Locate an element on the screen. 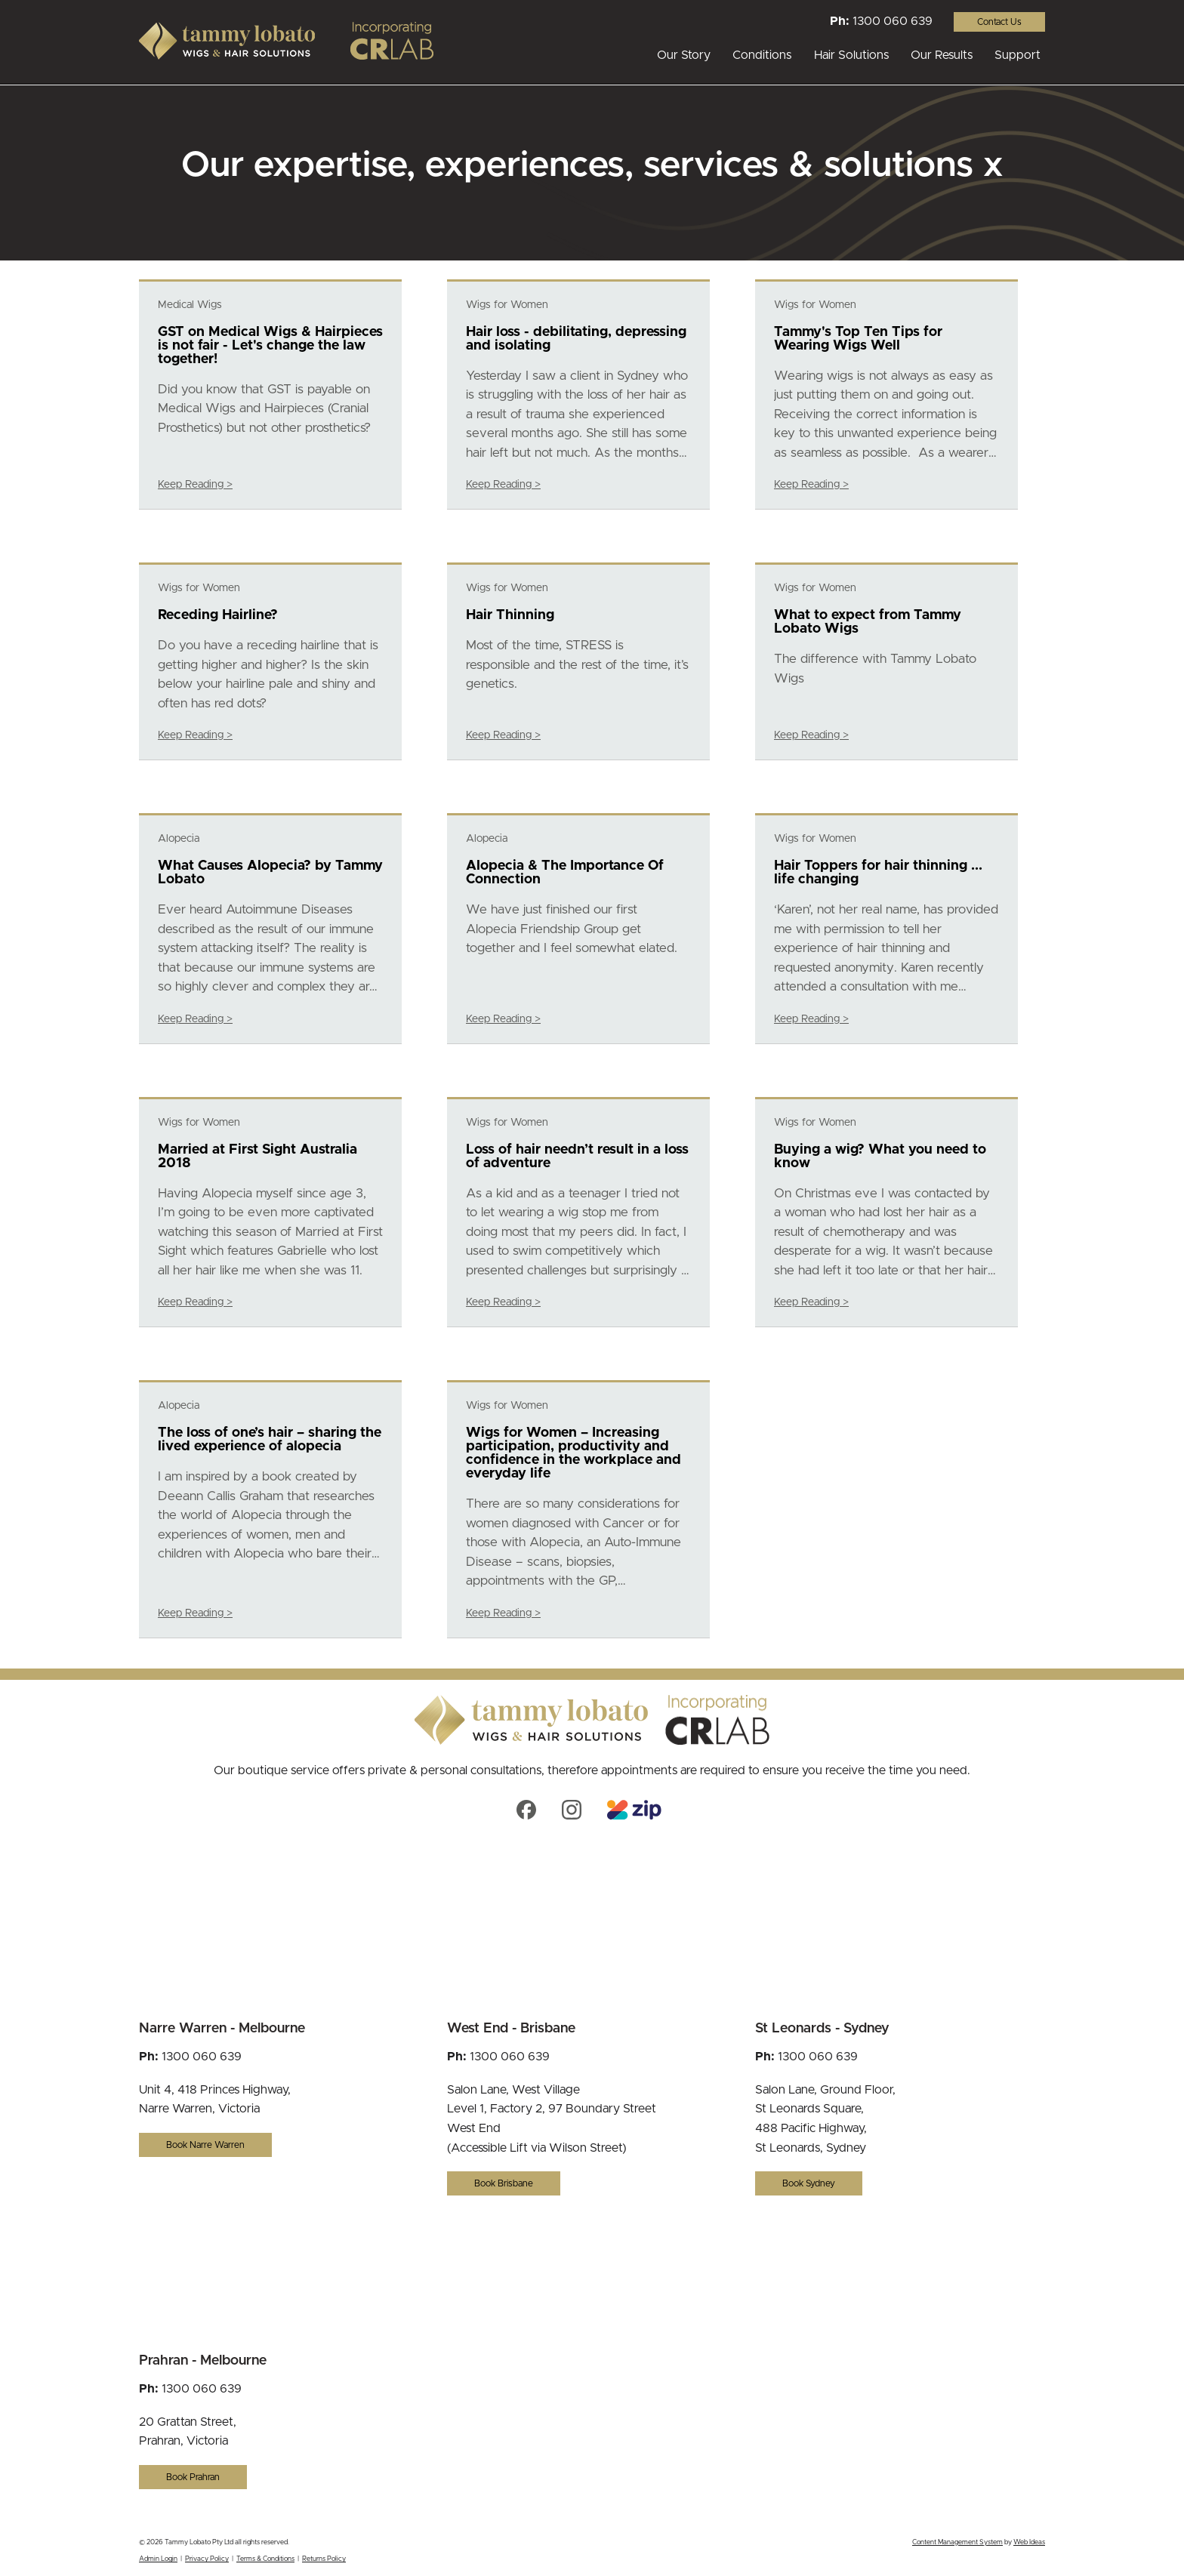 The image size is (1184, 2576). Support is located at coordinates (1017, 55).